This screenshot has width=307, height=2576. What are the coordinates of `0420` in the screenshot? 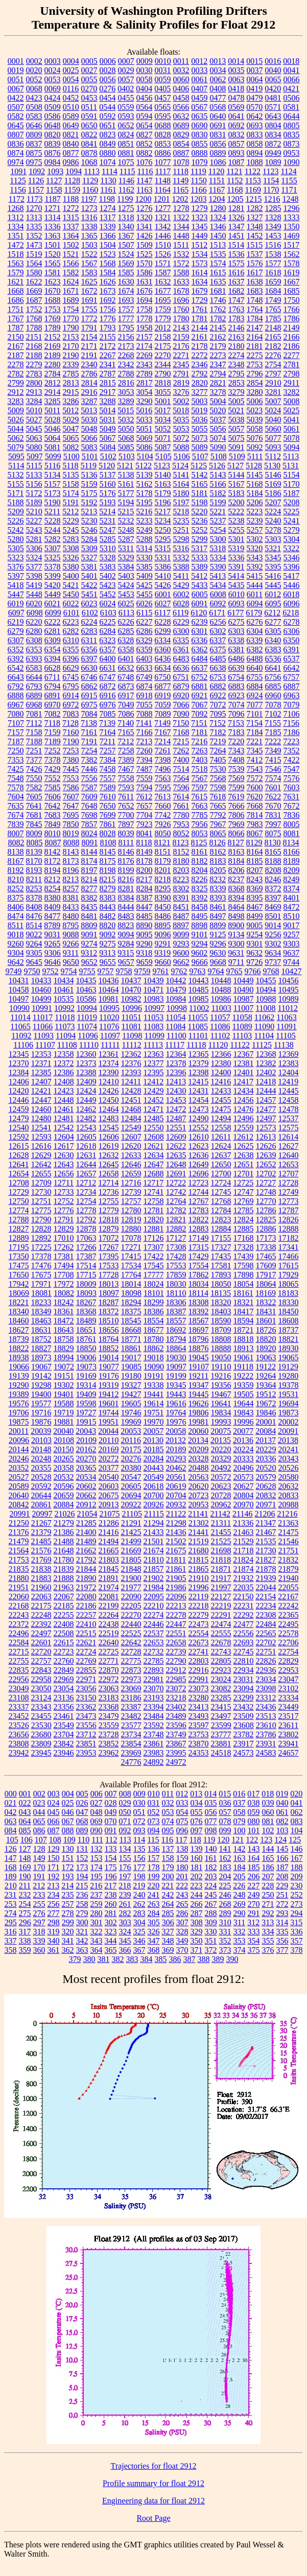 It's located at (273, 88).